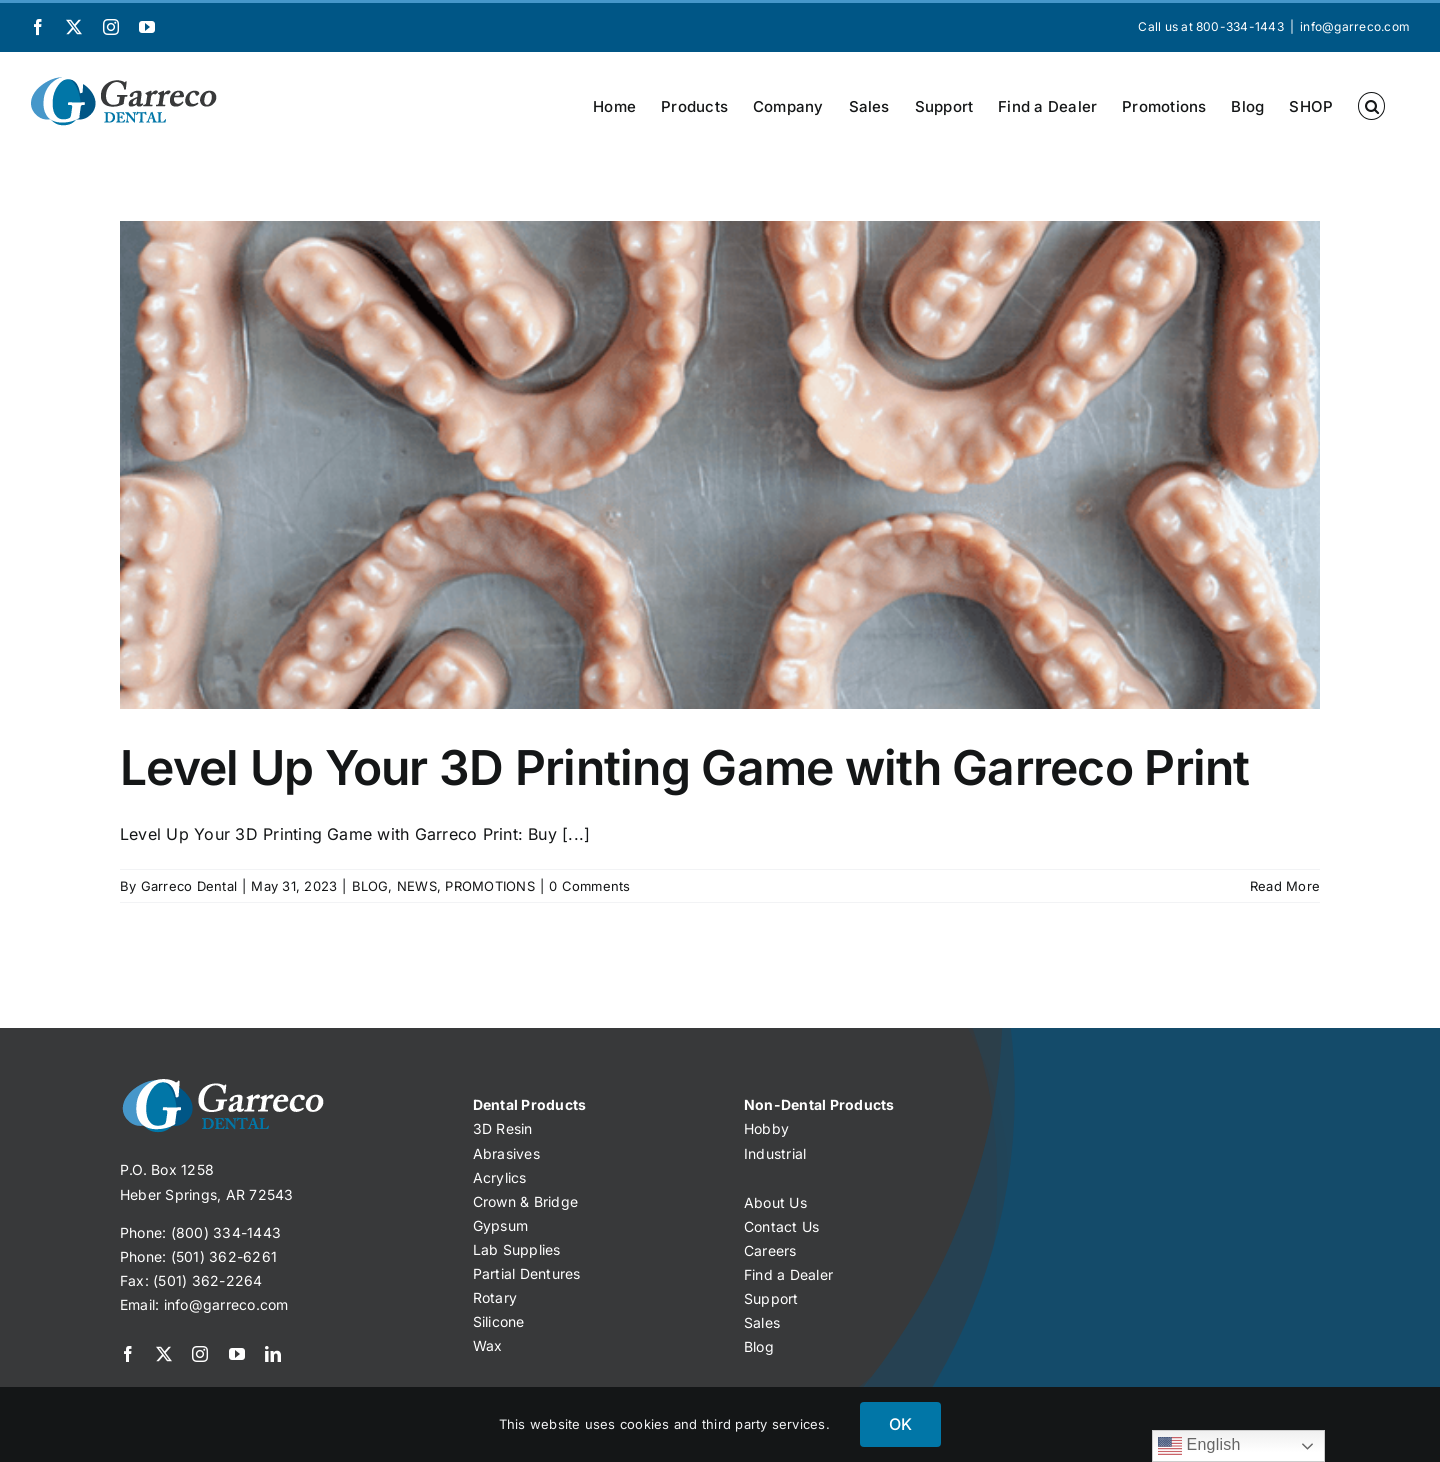  I want to click on [button], so click(1371, 106).